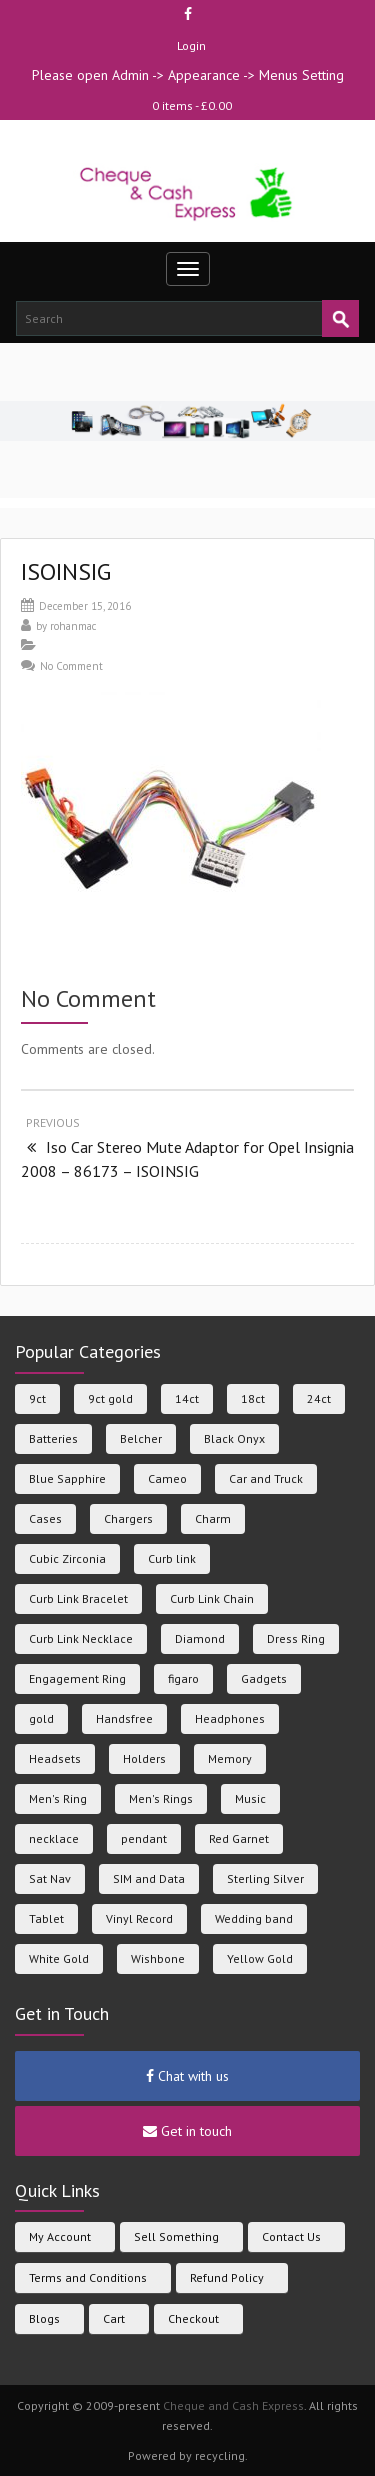  I want to click on Batteries [Batteries (36 products)], so click(53, 1438).